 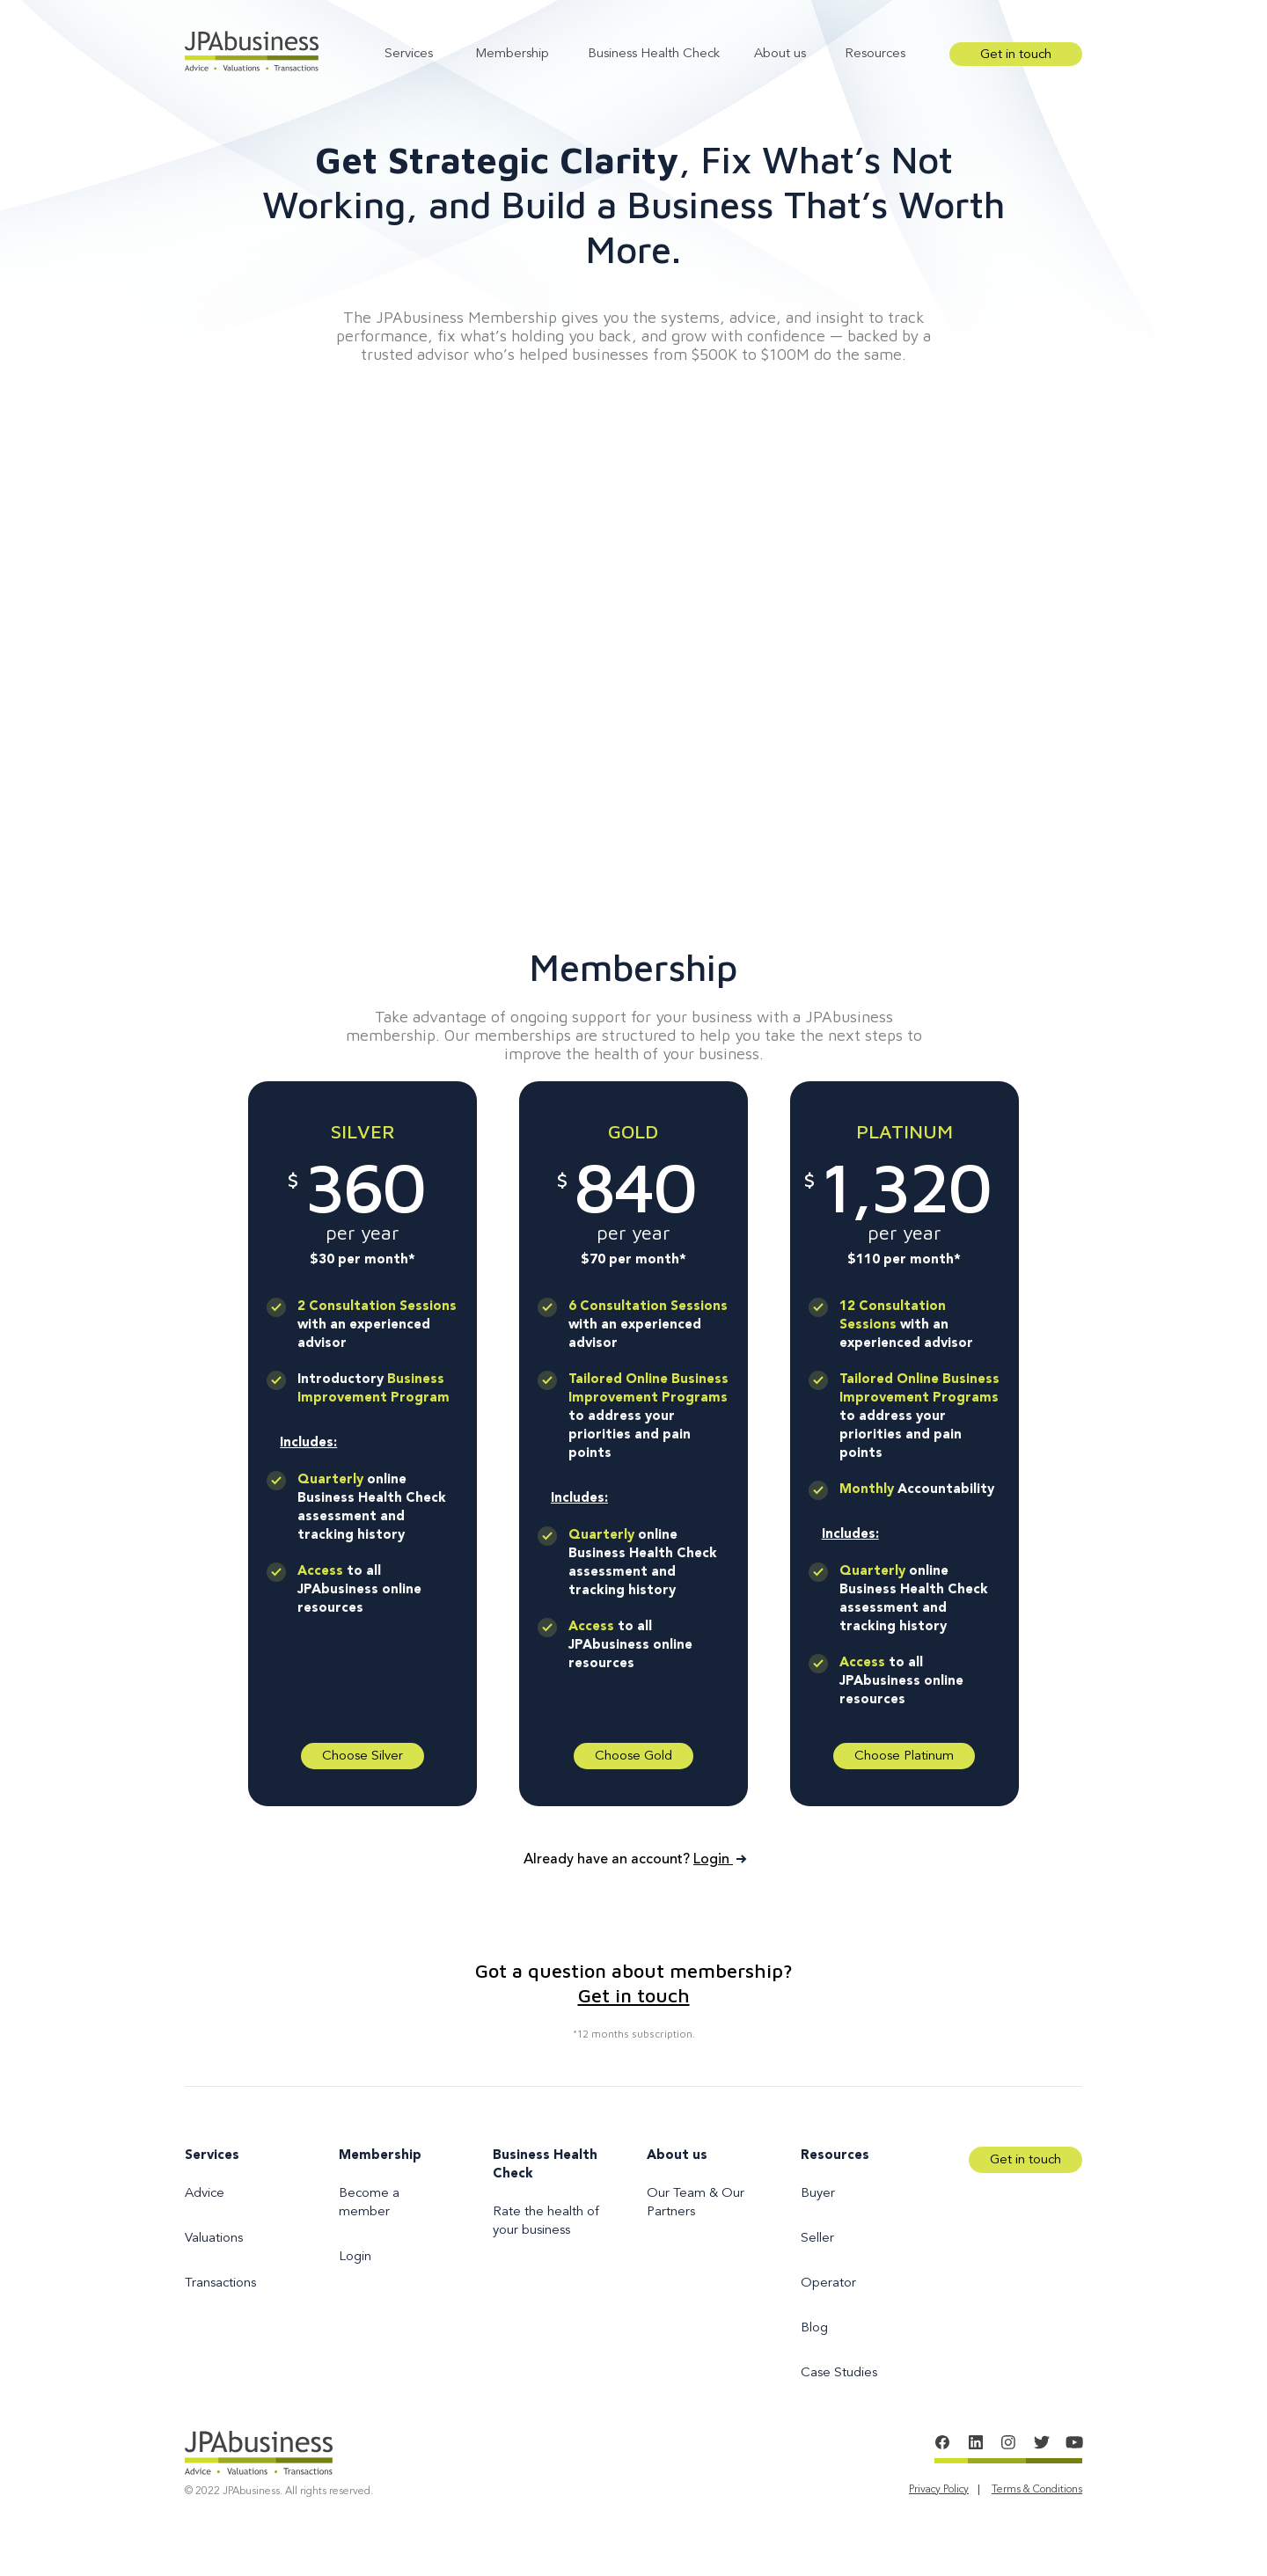 What do you see at coordinates (546, 2221) in the screenshot?
I see `Rate the health of your business [menuitem]` at bounding box center [546, 2221].